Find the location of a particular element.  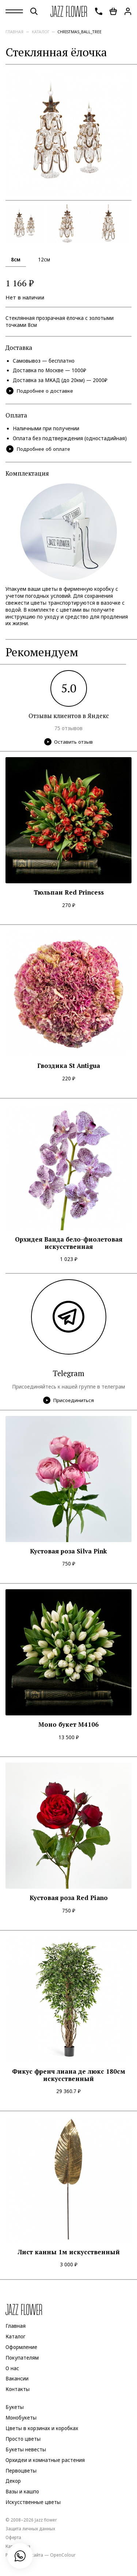

Букеты is located at coordinates (14, 2407).